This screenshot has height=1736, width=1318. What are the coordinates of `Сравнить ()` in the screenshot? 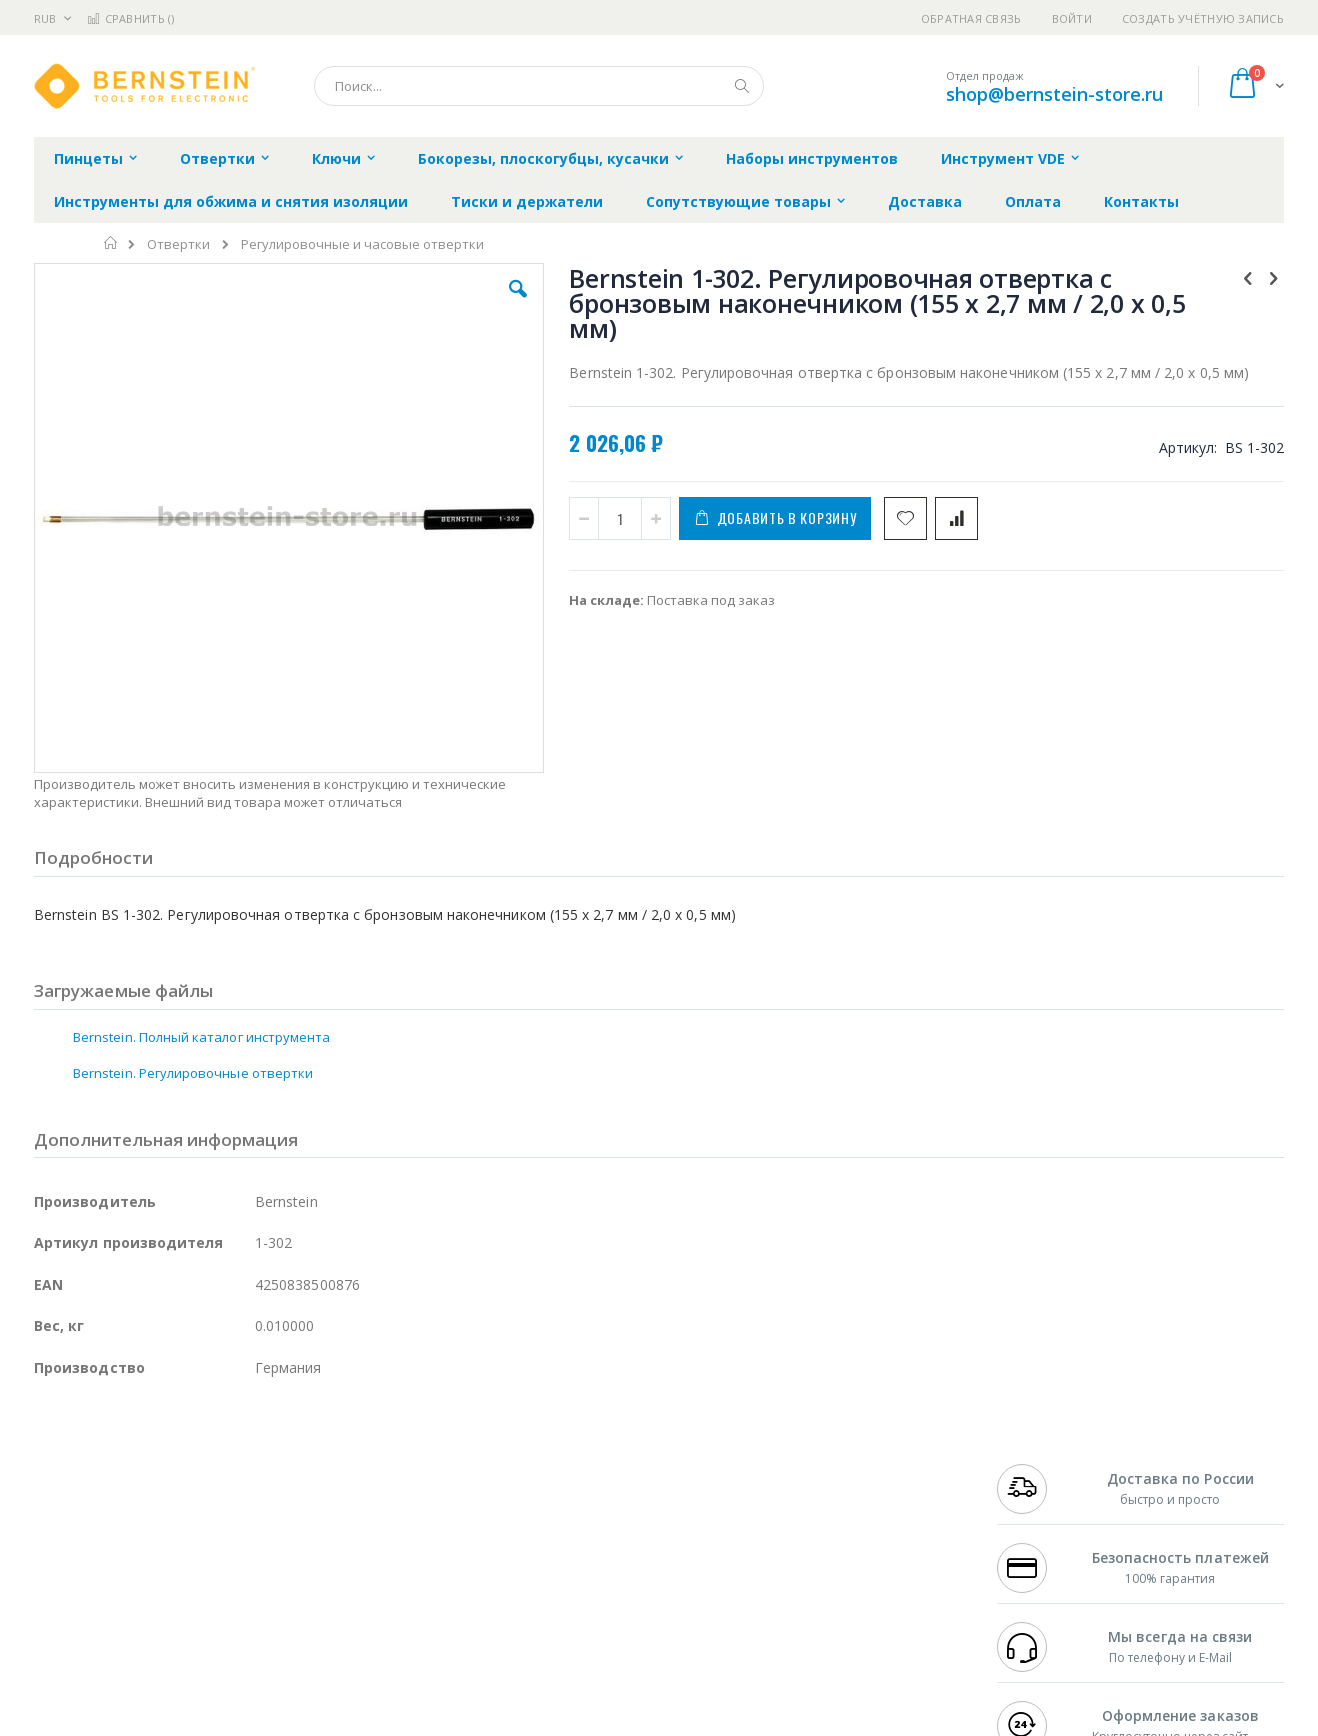 It's located at (130, 18).